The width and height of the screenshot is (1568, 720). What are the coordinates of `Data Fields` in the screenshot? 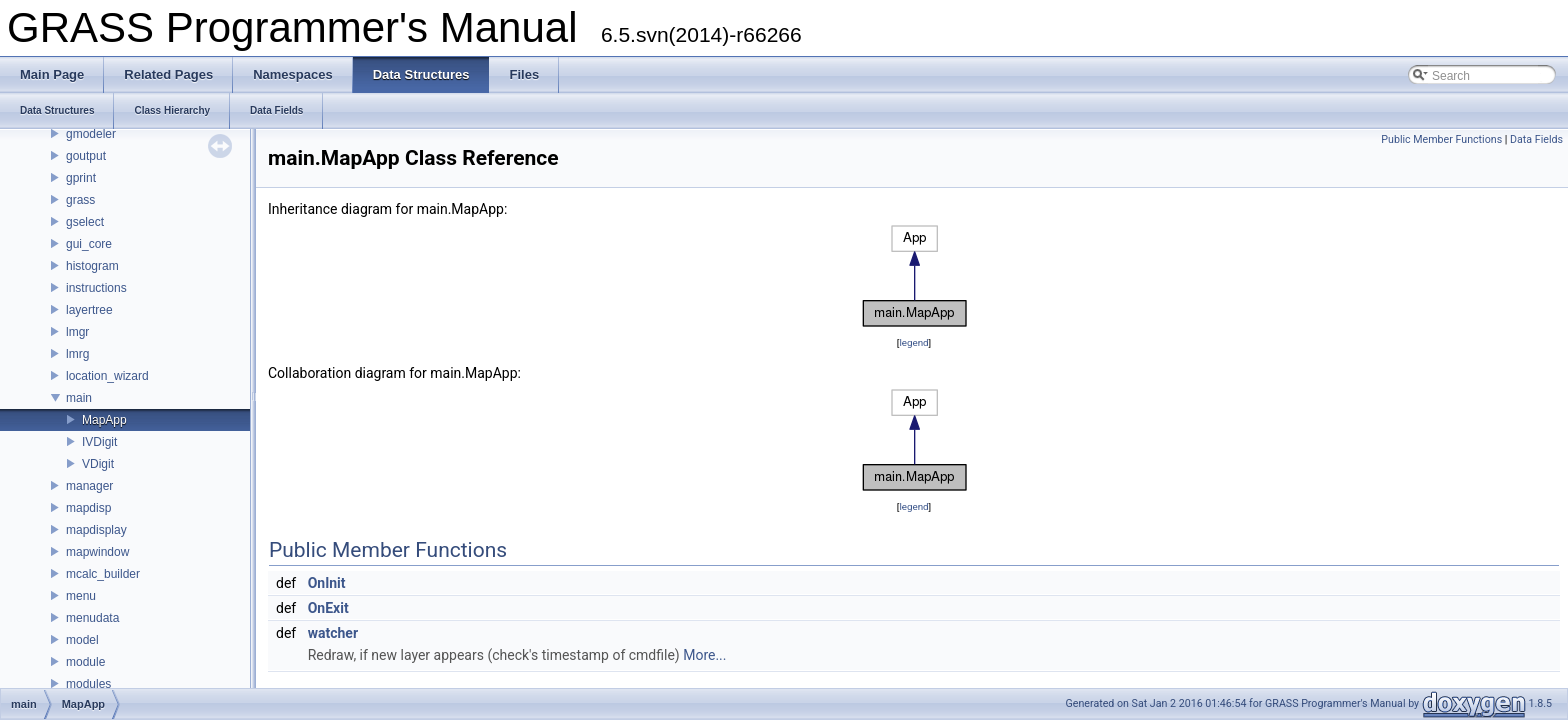 It's located at (1536, 139).